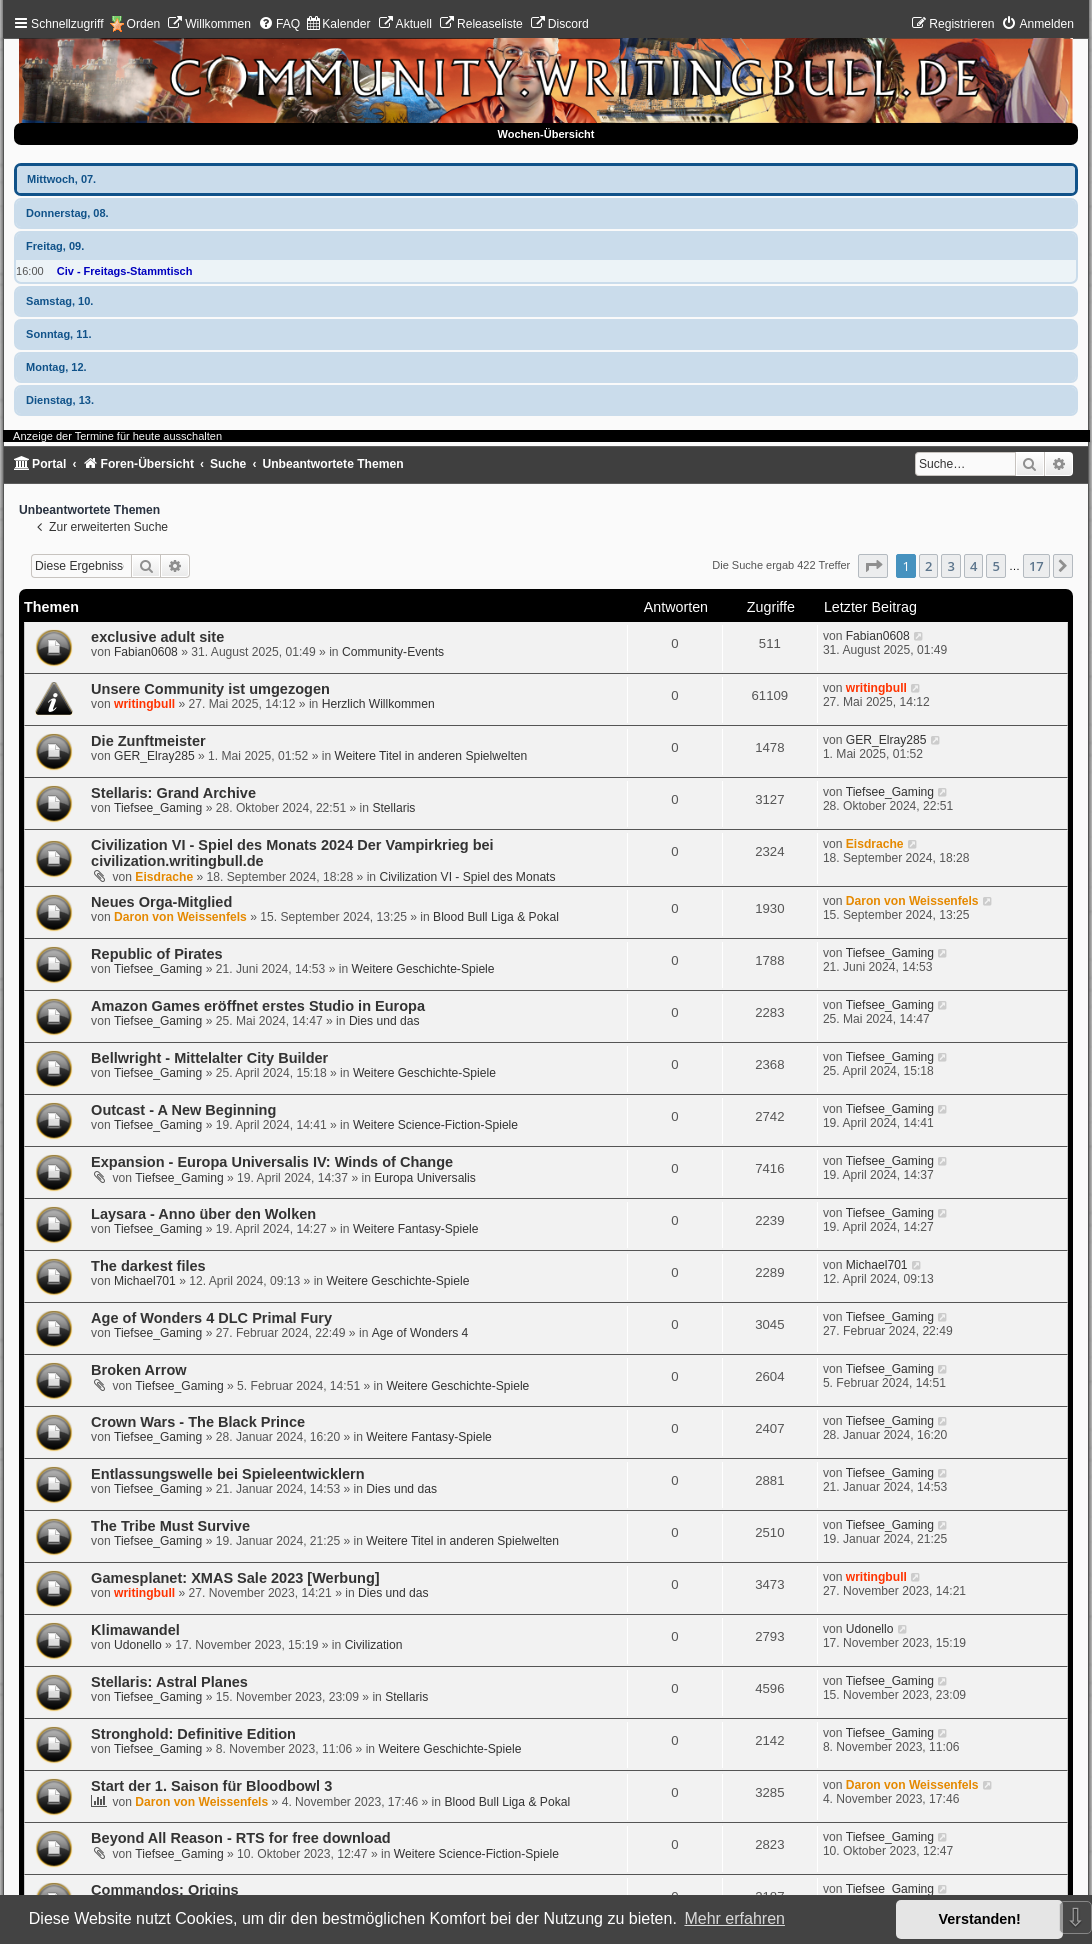 The height and width of the screenshot is (1944, 1092). What do you see at coordinates (374, 1645) in the screenshot?
I see `Civilization` at bounding box center [374, 1645].